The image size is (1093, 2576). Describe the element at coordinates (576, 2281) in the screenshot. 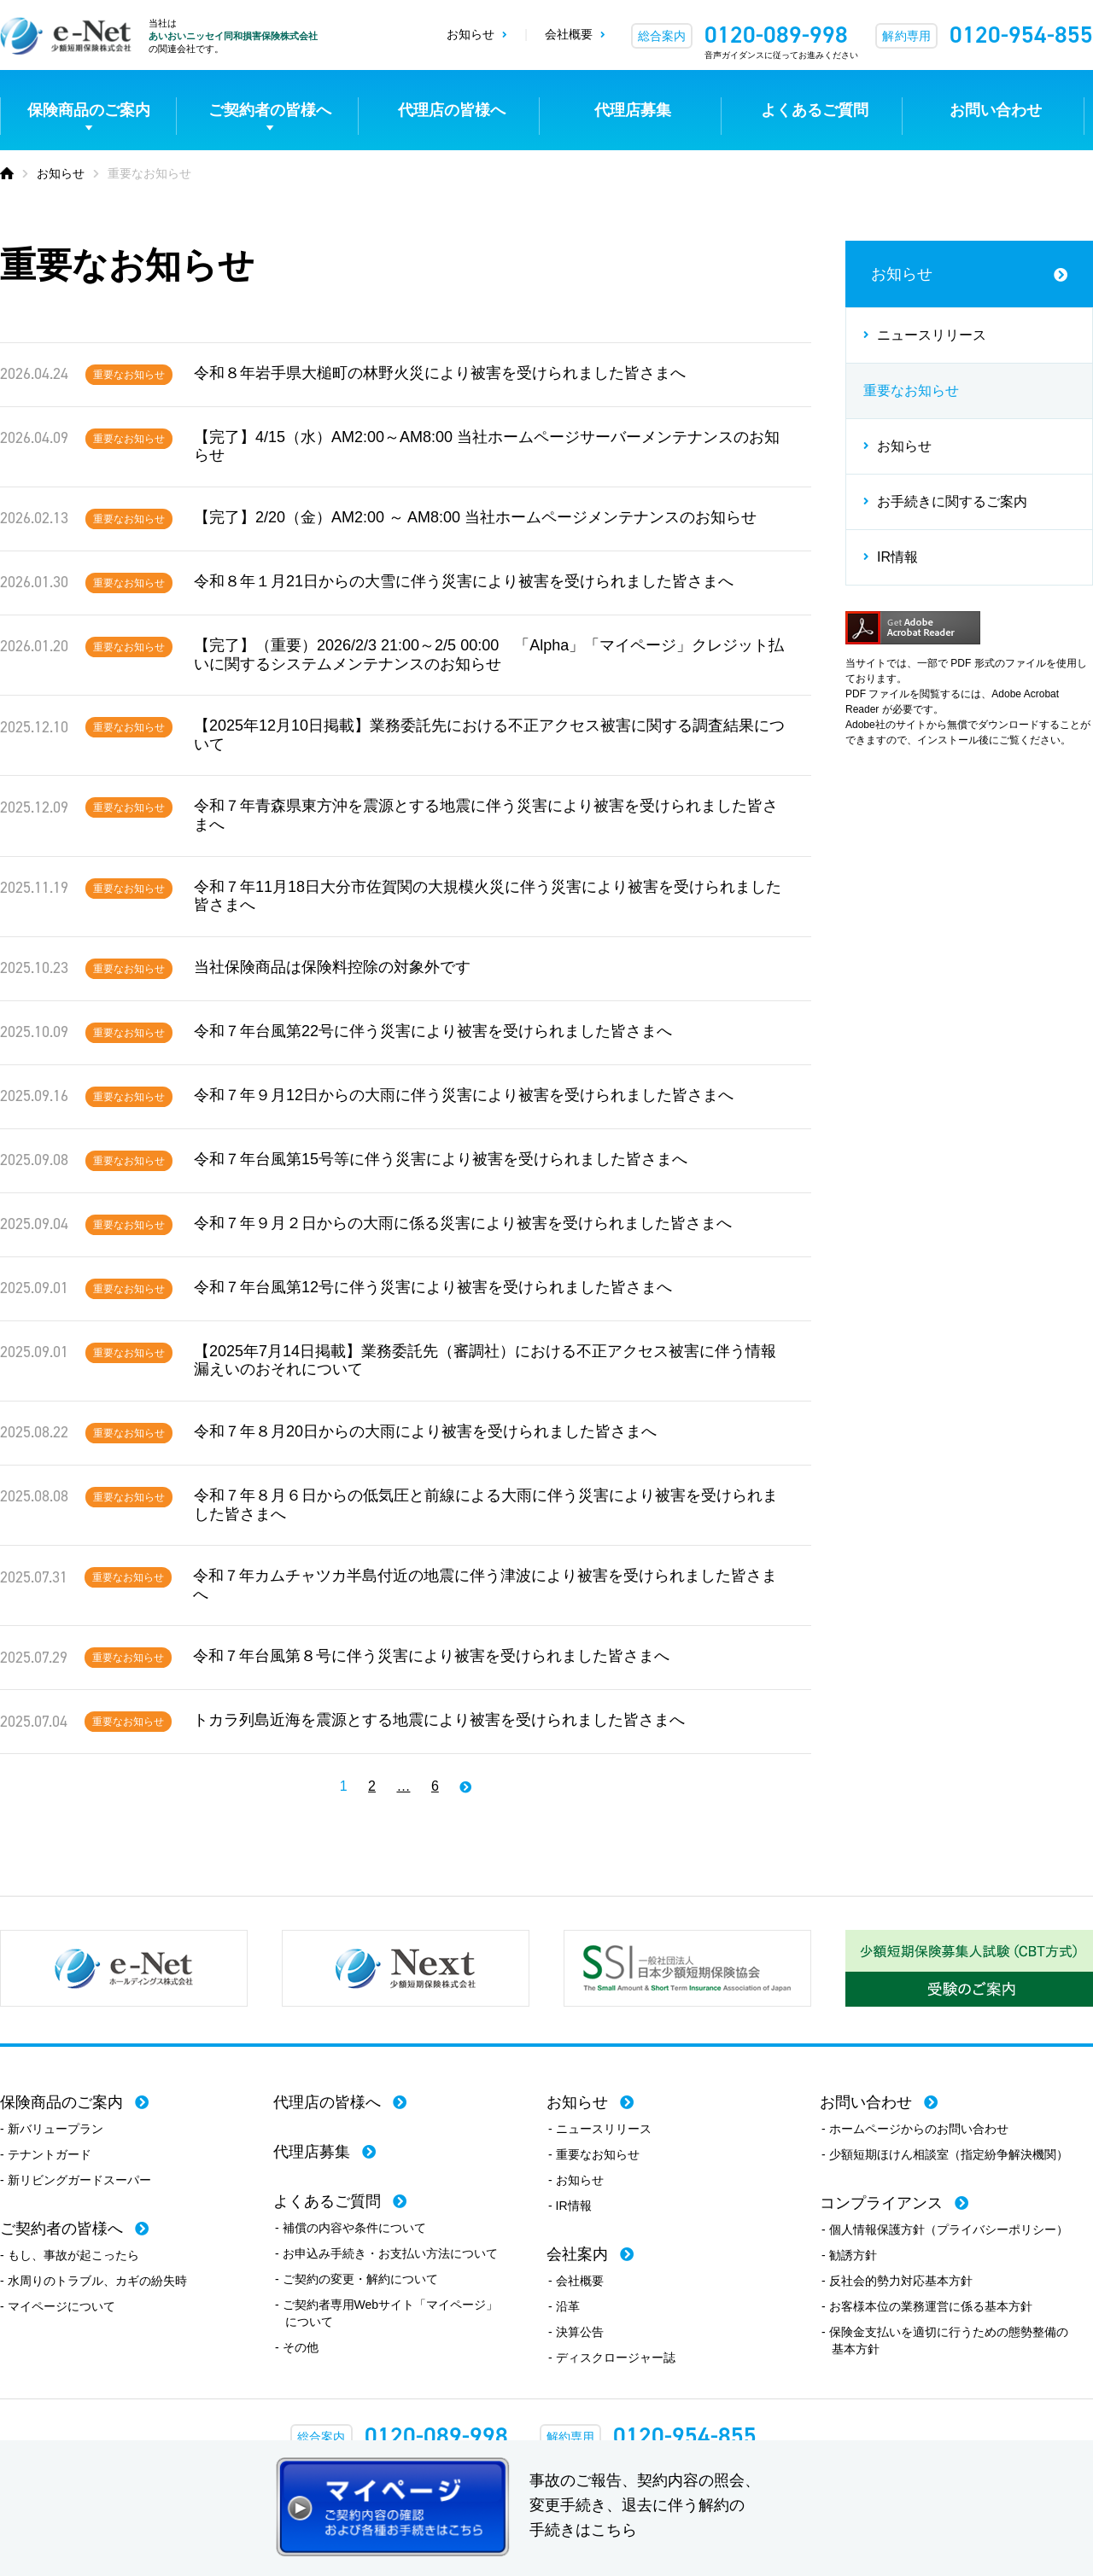

I see `- 会社概要` at that location.